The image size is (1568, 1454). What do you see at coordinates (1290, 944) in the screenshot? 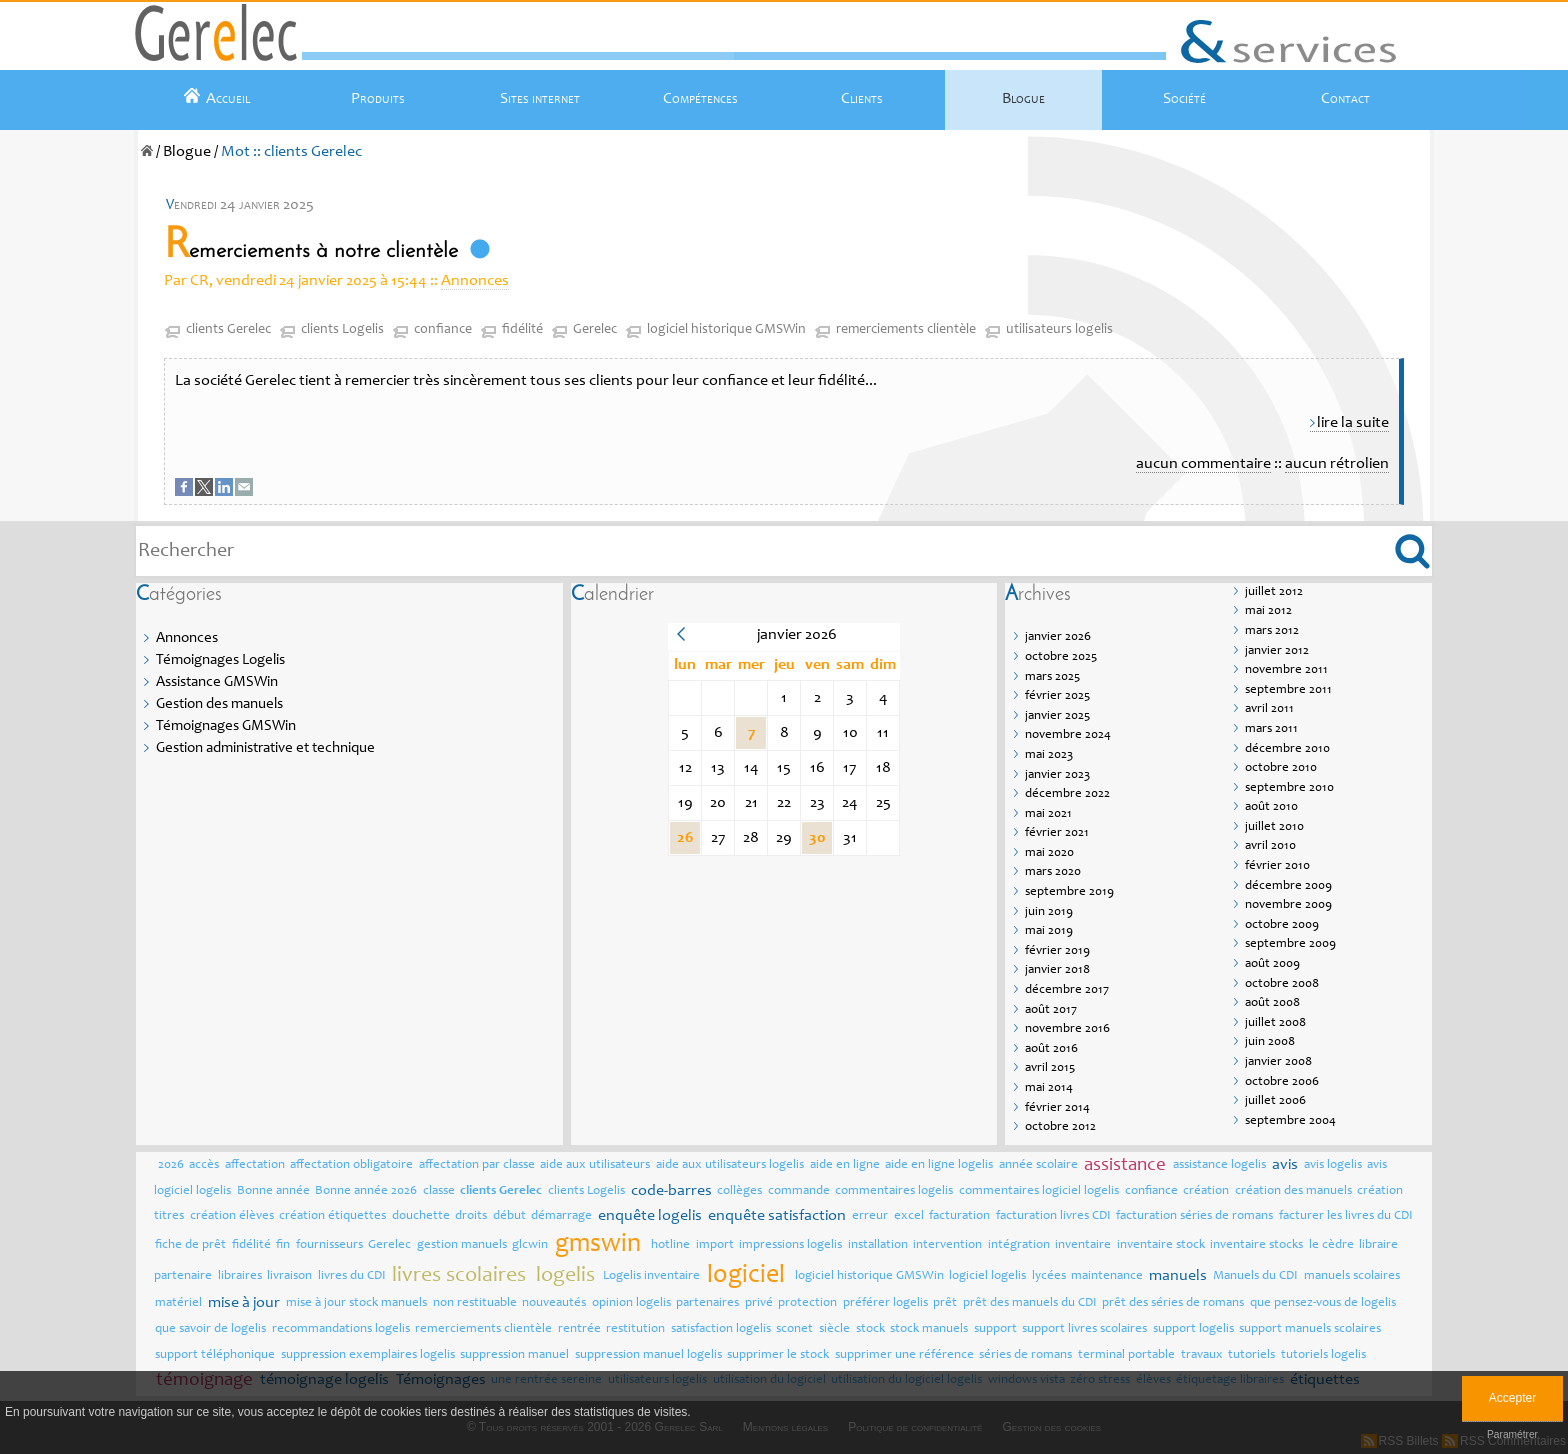
I see `septembre 2009` at bounding box center [1290, 944].